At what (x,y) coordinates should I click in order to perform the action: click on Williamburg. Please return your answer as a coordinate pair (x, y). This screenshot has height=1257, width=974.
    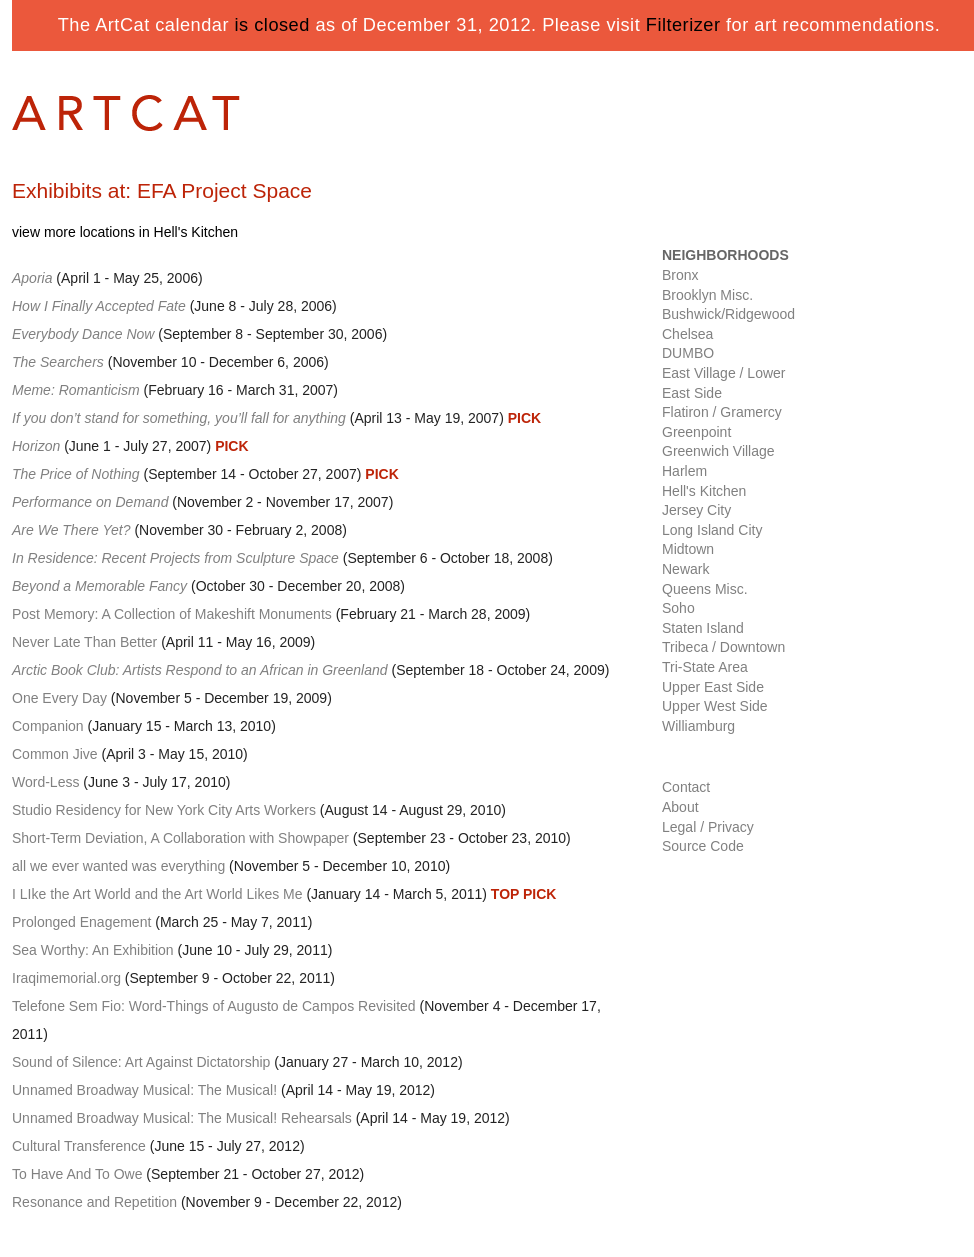
    Looking at the image, I should click on (698, 726).